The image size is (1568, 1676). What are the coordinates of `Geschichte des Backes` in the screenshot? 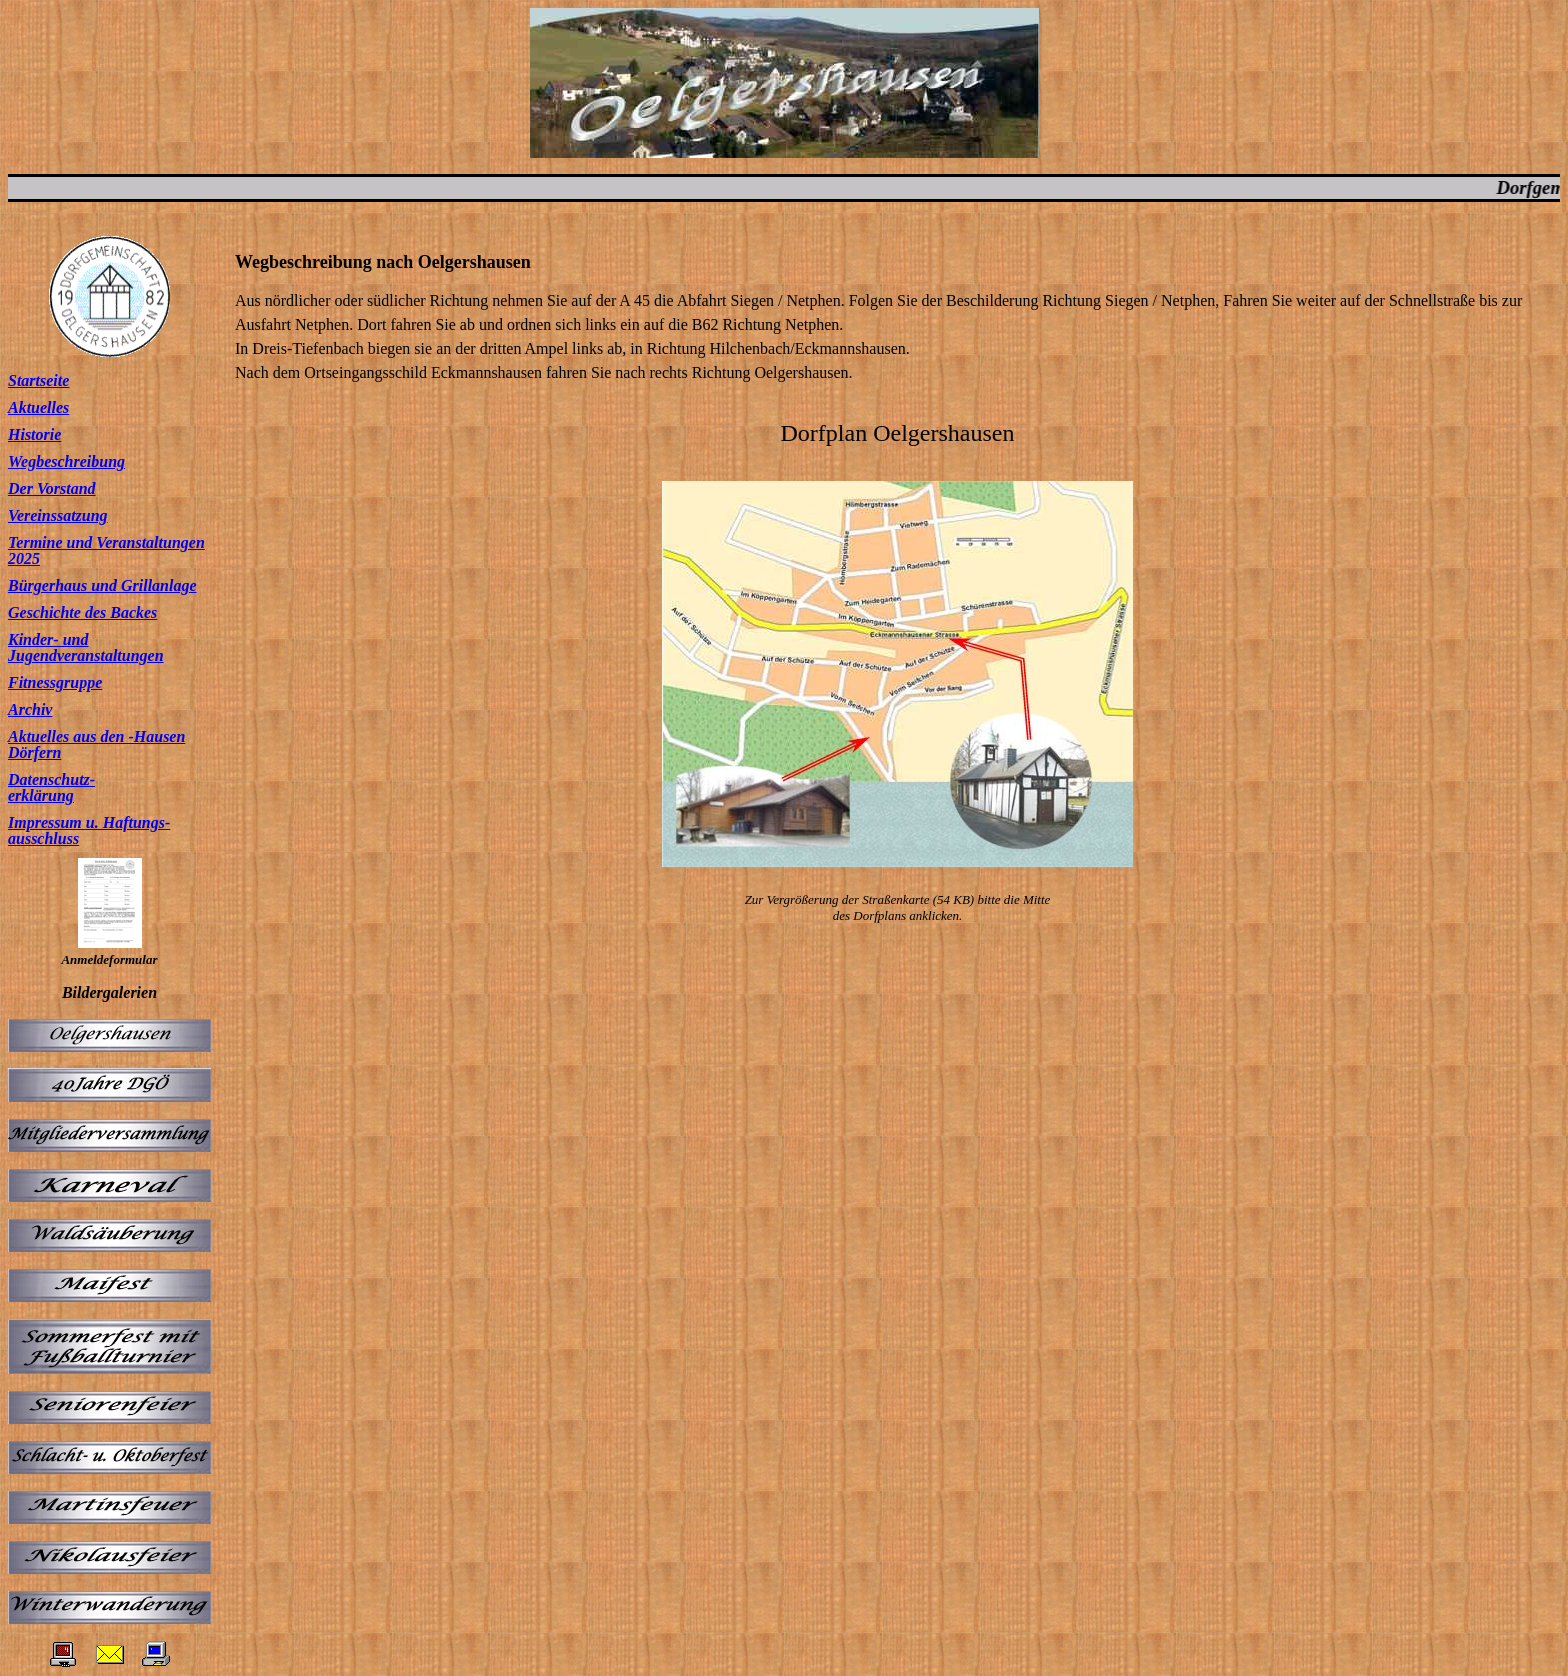 It's located at (82, 612).